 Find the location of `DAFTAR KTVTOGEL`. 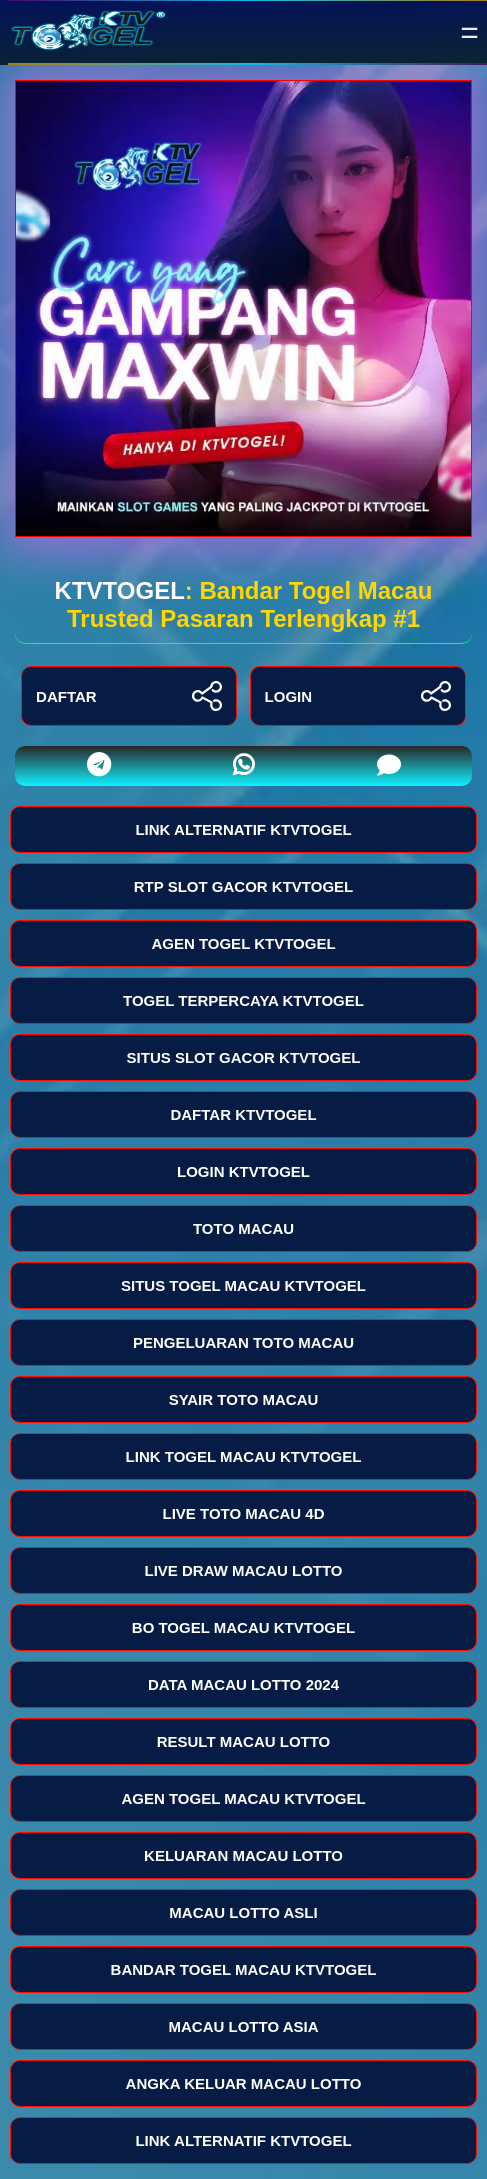

DAFTAR KTVTOGEL is located at coordinates (243, 1114).